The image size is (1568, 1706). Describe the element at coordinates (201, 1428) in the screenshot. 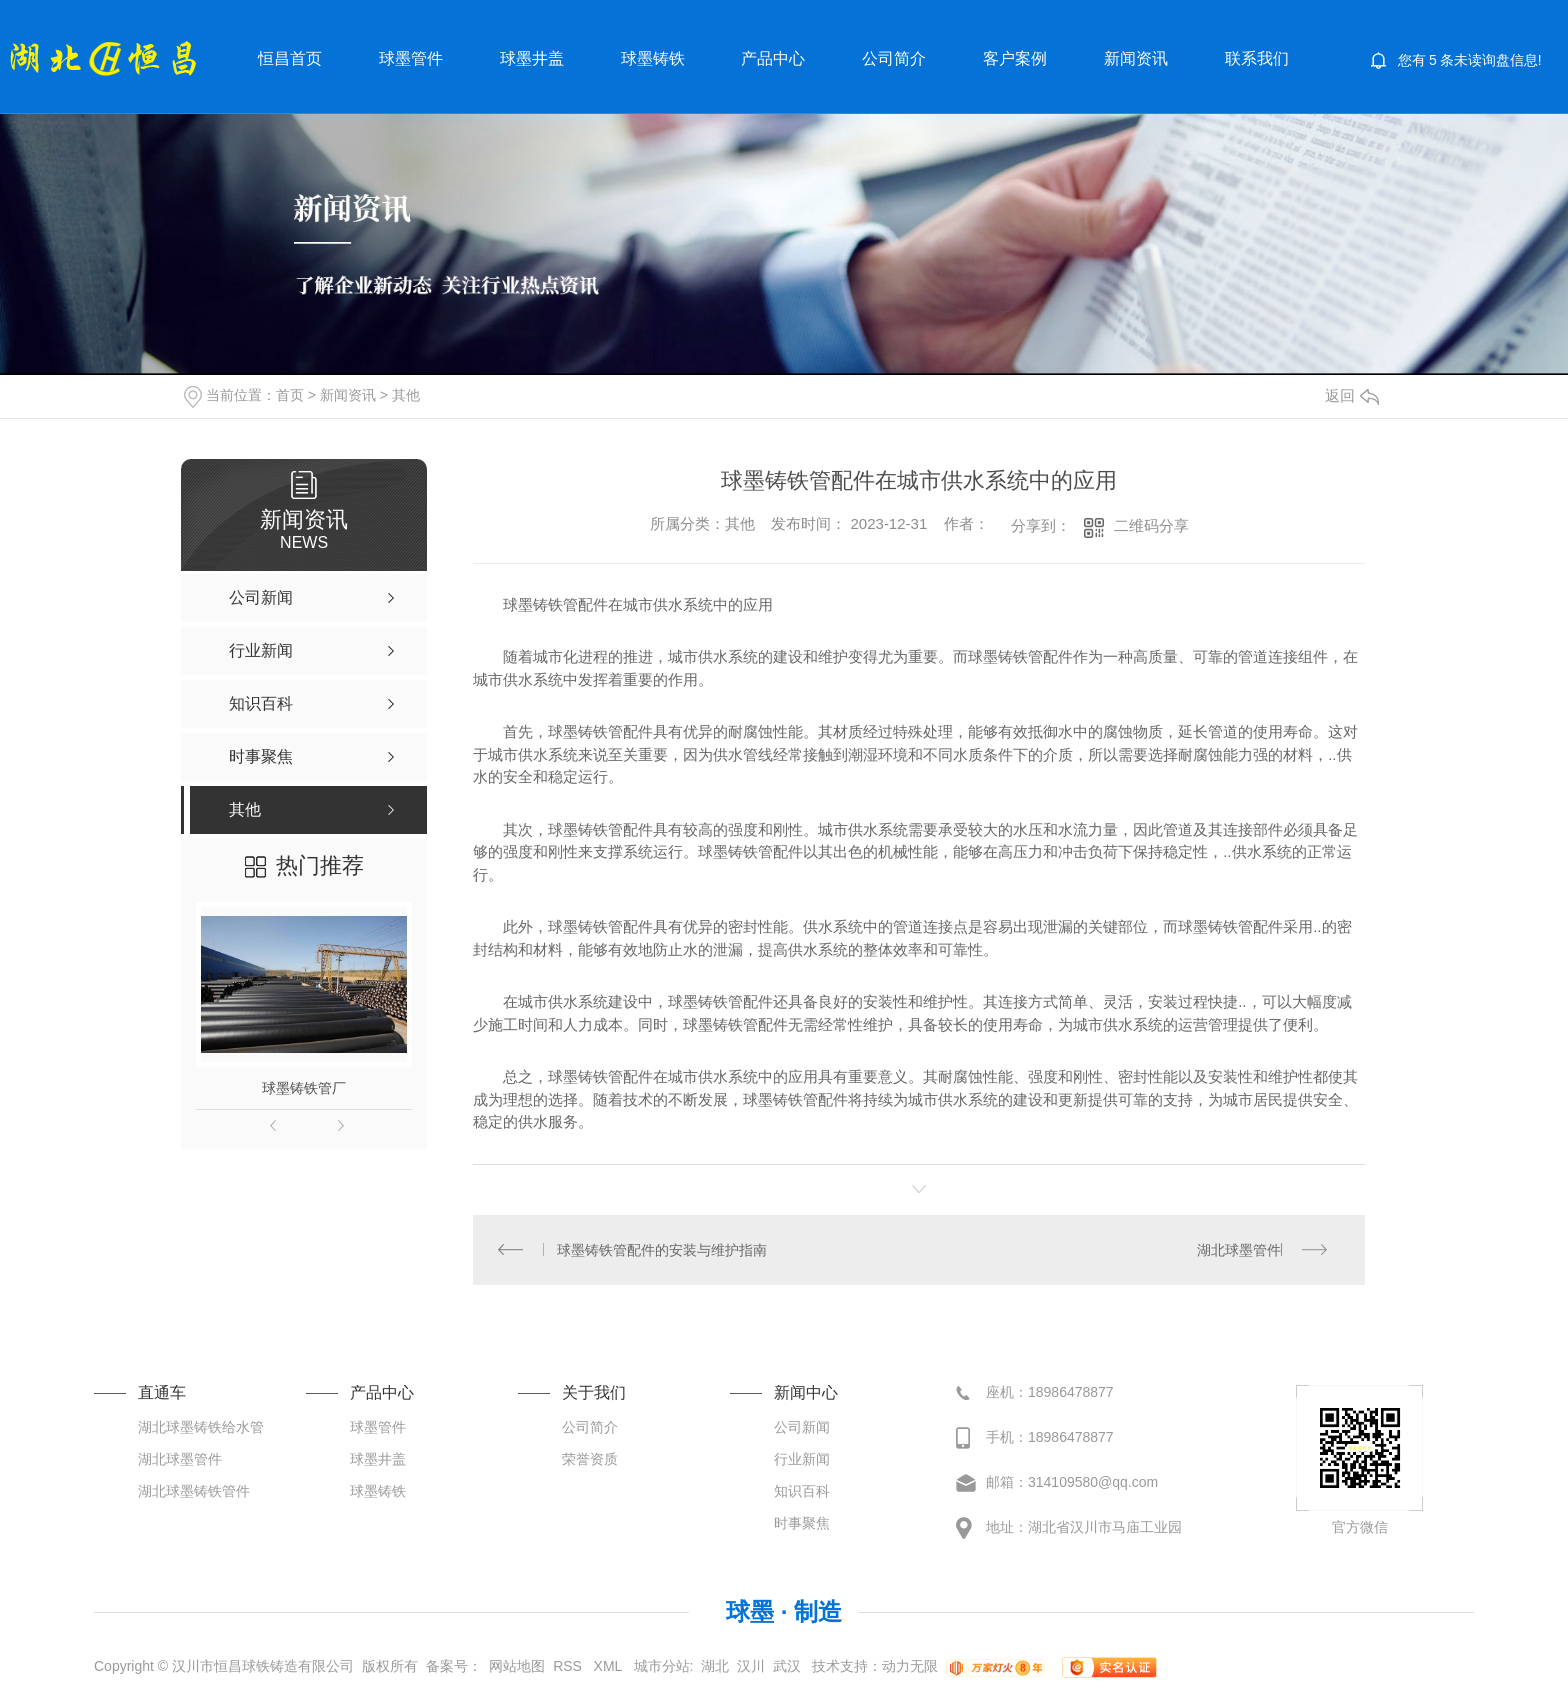

I see `湖北球墨铸铁给水管` at that location.